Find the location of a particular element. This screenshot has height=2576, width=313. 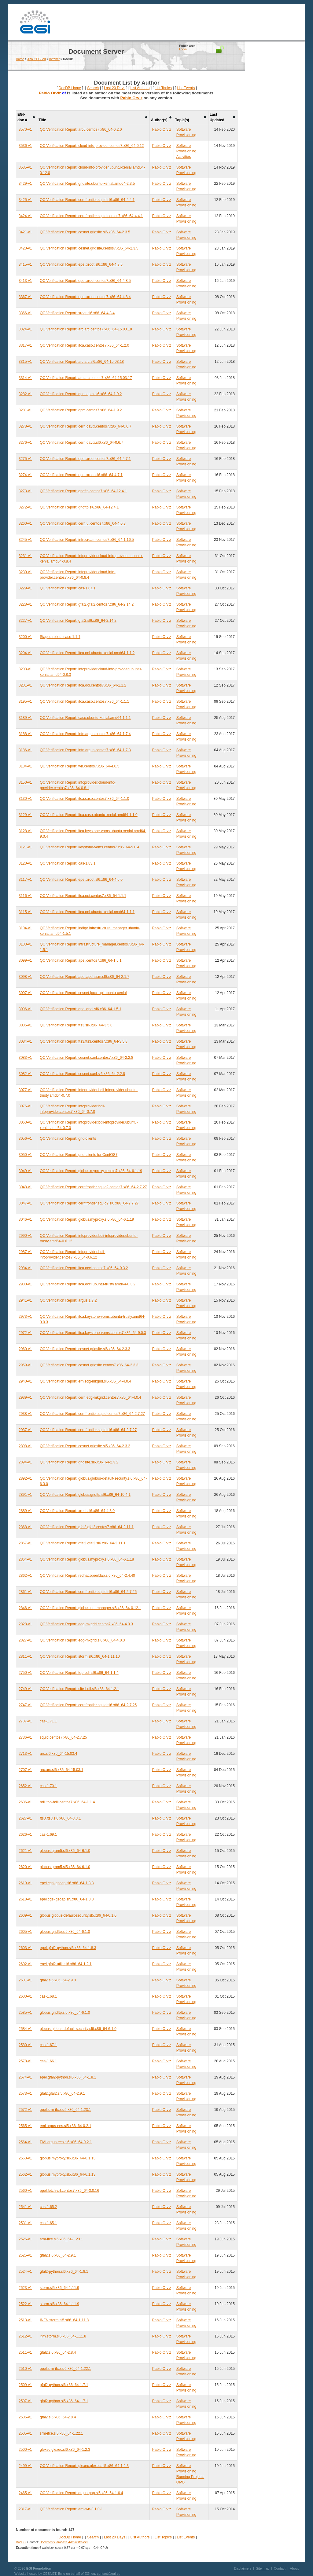

3424-v1 is located at coordinates (25, 216).